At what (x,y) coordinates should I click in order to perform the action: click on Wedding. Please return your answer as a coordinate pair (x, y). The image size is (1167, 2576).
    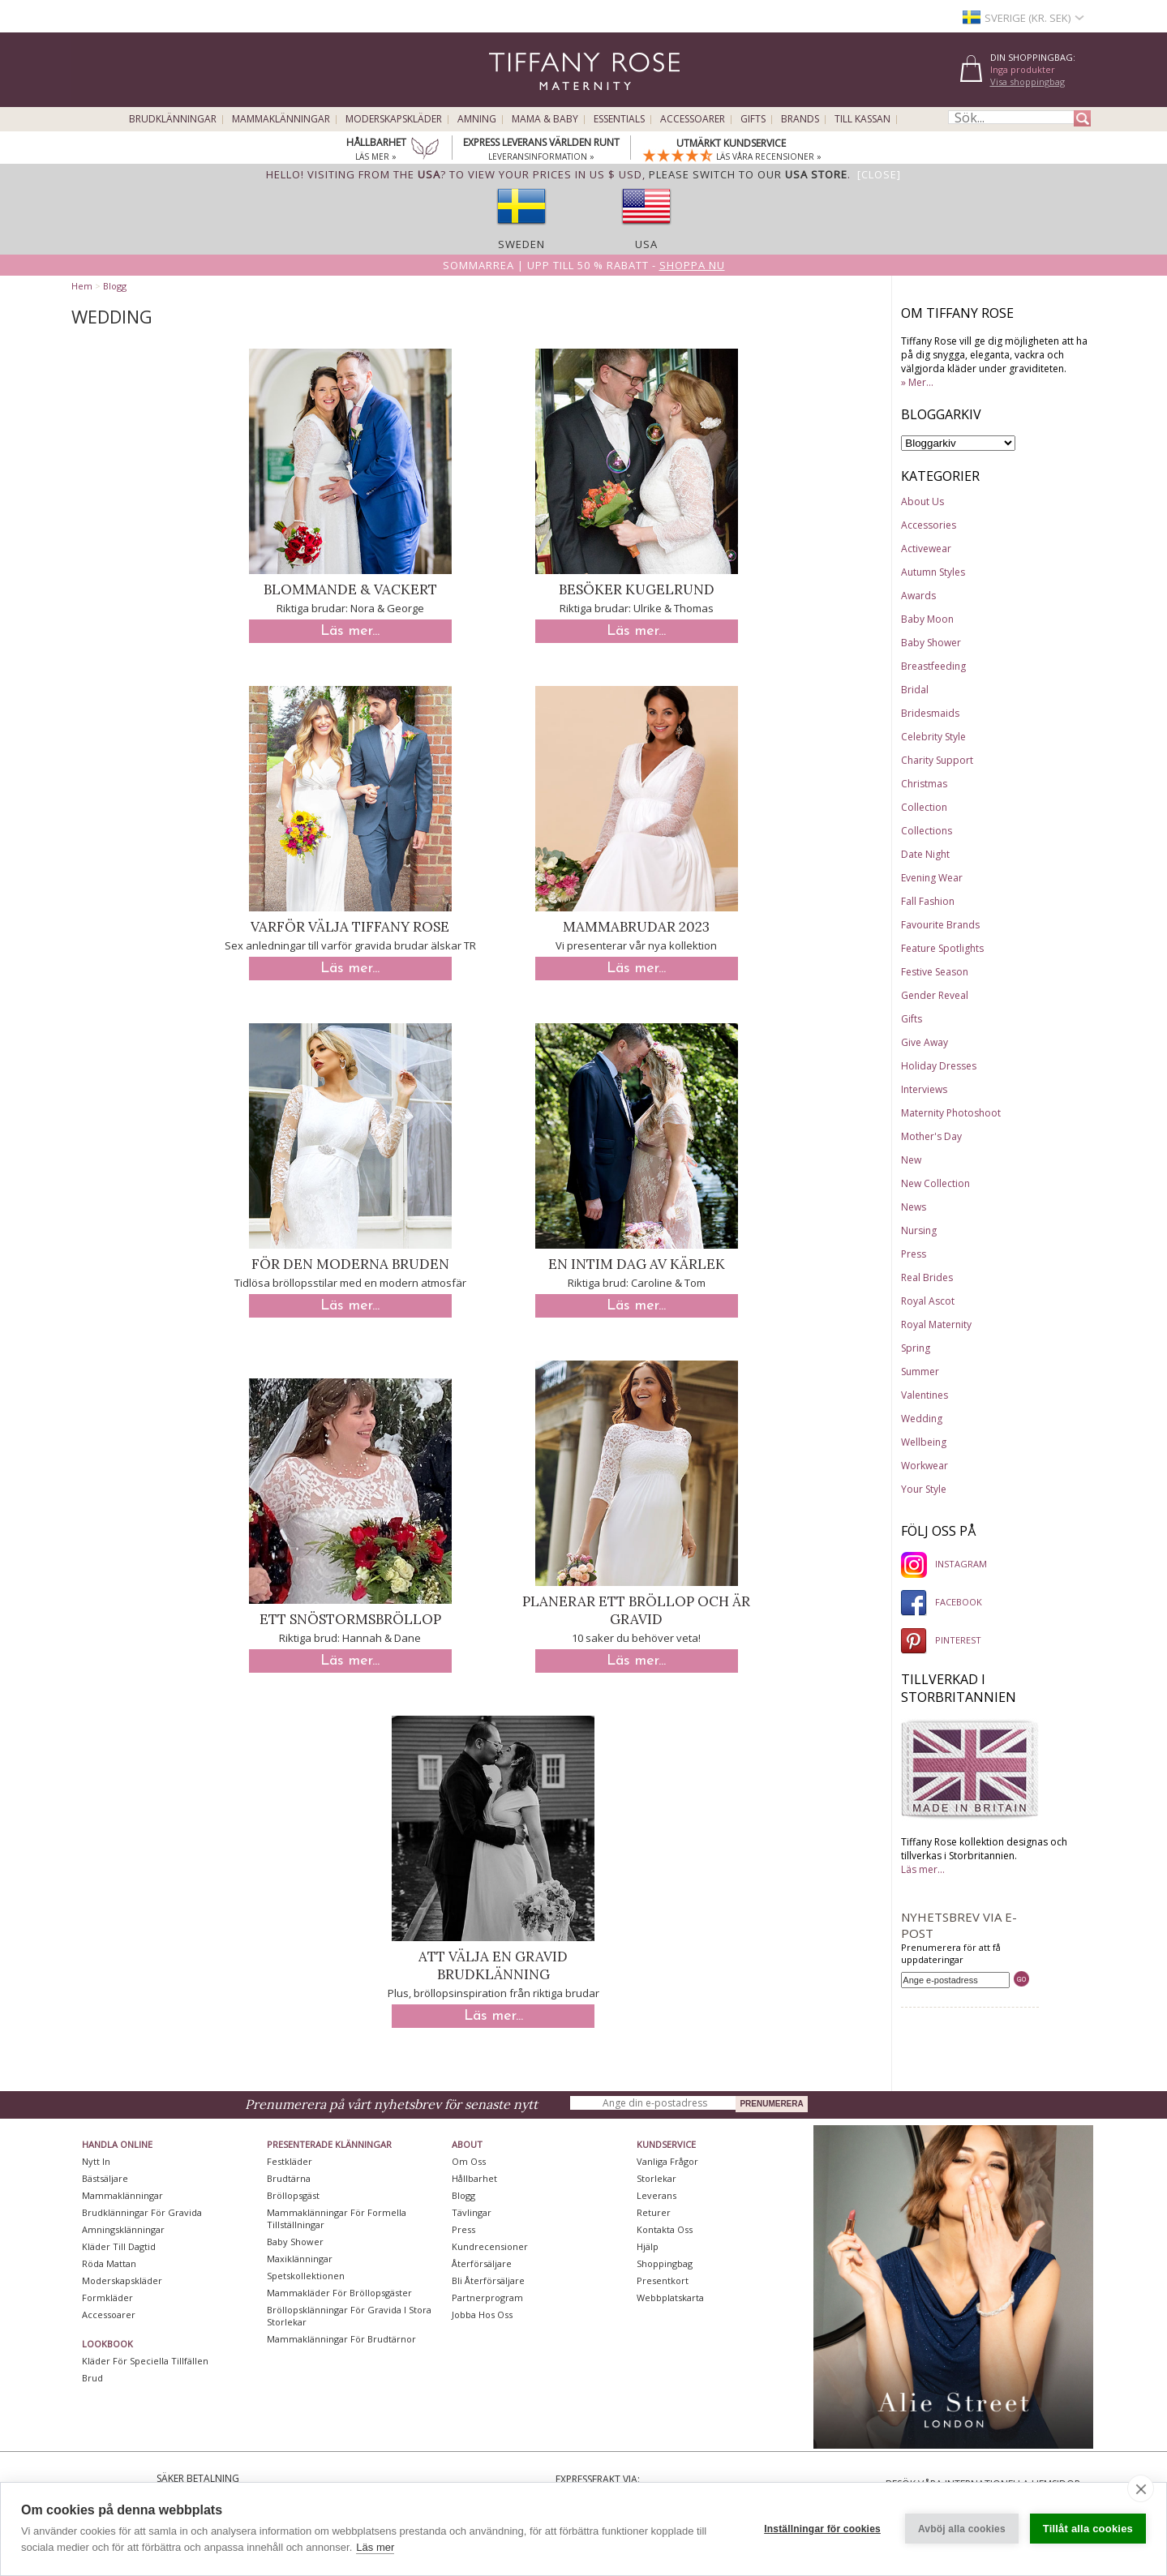
    Looking at the image, I should click on (921, 1418).